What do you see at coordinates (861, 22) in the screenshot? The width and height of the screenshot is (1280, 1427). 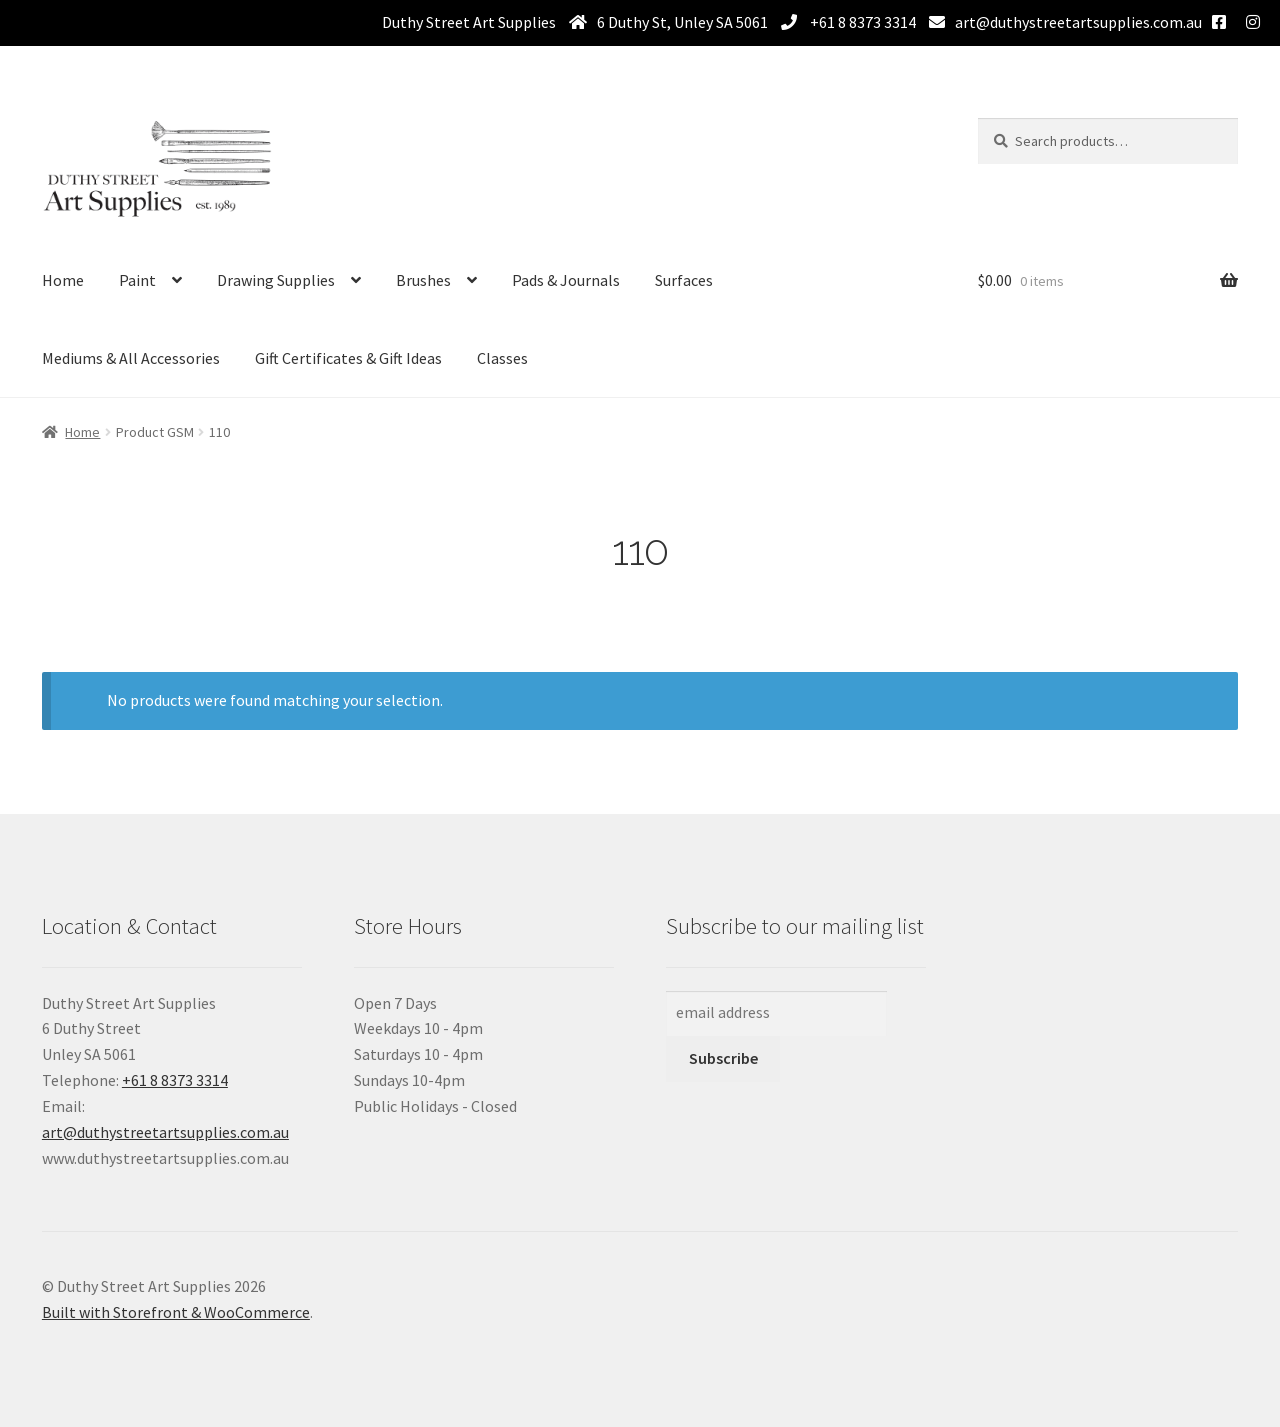 I see `+61 8 8373 3314` at bounding box center [861, 22].